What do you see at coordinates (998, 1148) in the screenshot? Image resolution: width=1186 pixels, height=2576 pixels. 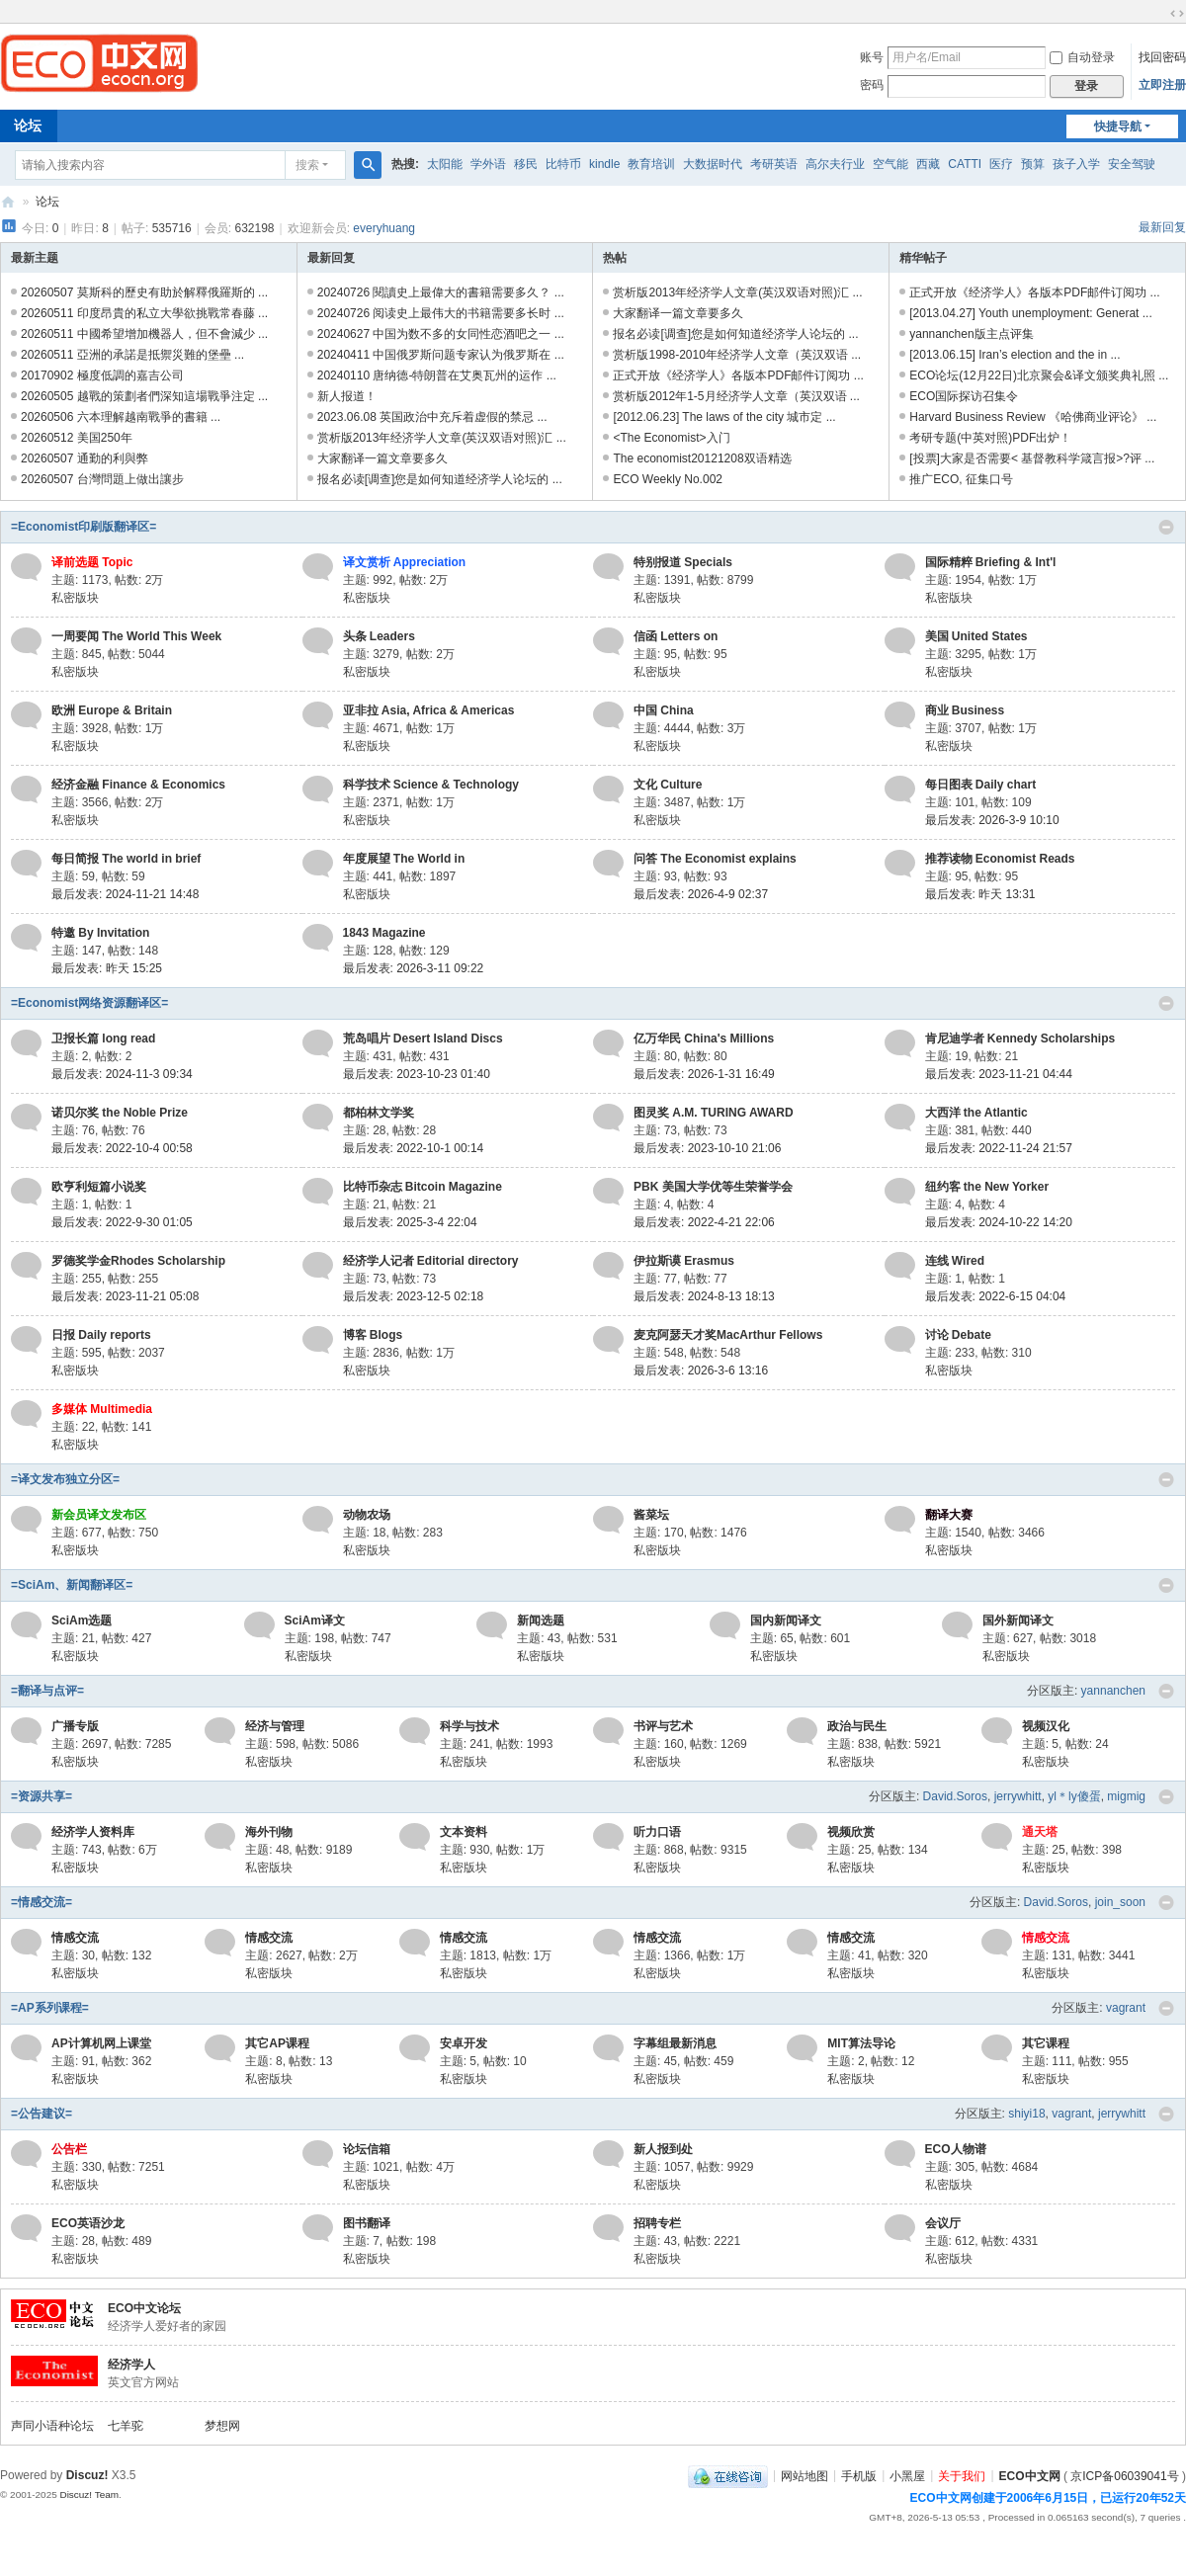 I see `最后发表: 2022-11-24 21:57` at bounding box center [998, 1148].